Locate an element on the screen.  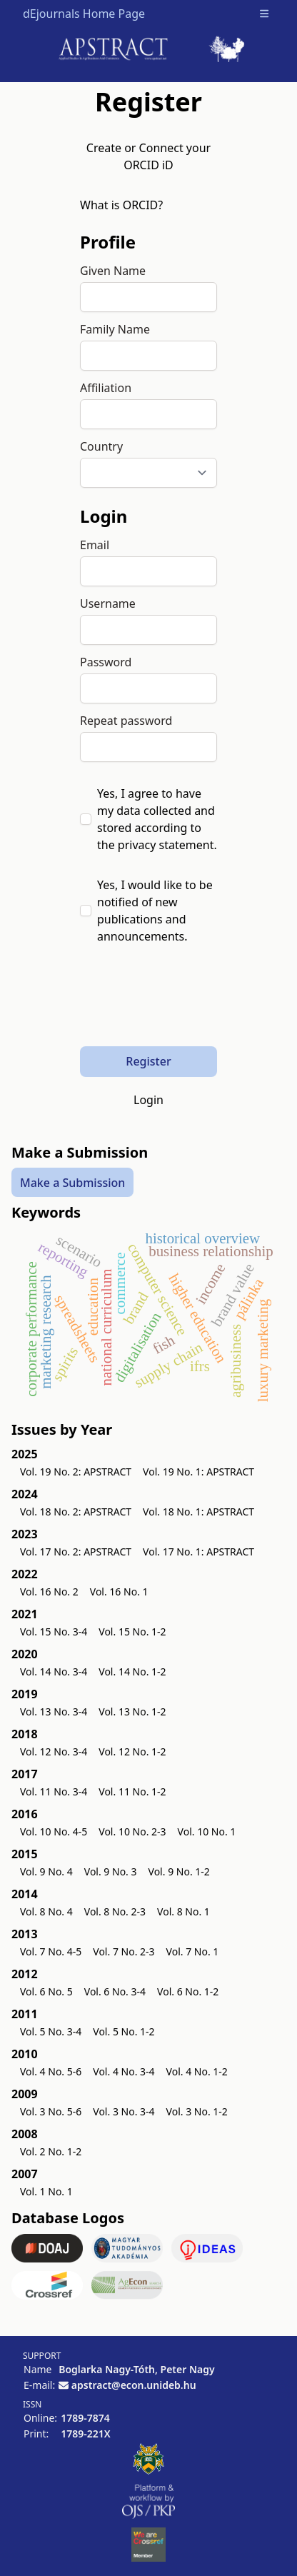
Vol. 16 No. 1 is located at coordinates (119, 1591).